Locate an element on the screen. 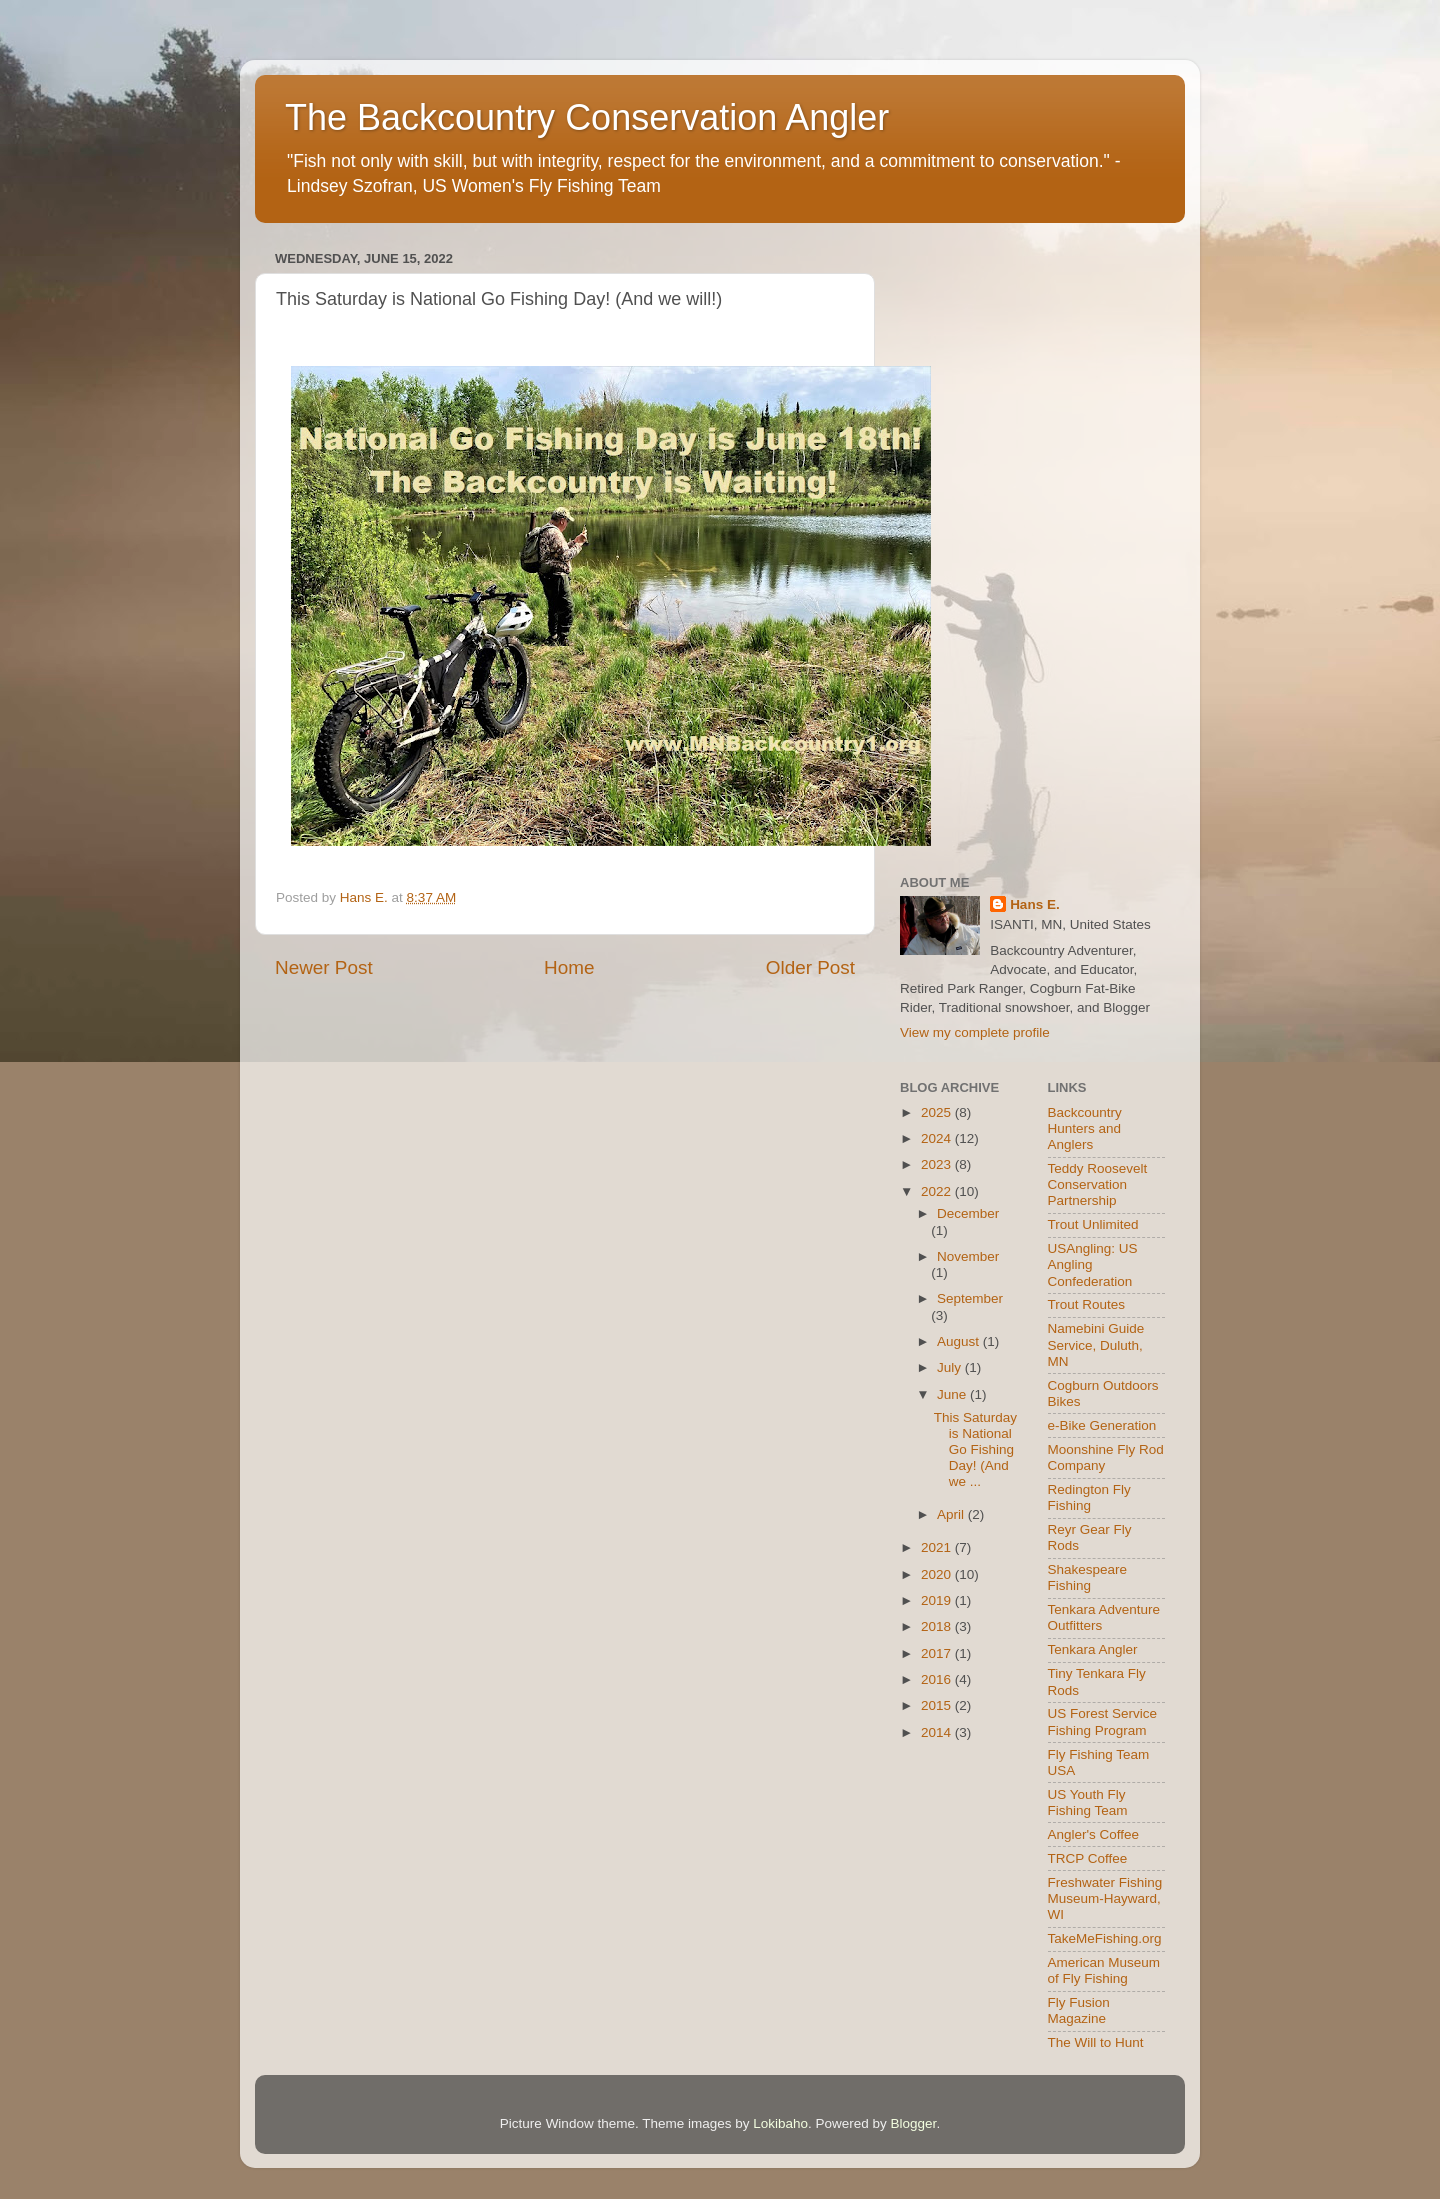 The width and height of the screenshot is (1440, 2199). 2016 is located at coordinates (938, 1679).